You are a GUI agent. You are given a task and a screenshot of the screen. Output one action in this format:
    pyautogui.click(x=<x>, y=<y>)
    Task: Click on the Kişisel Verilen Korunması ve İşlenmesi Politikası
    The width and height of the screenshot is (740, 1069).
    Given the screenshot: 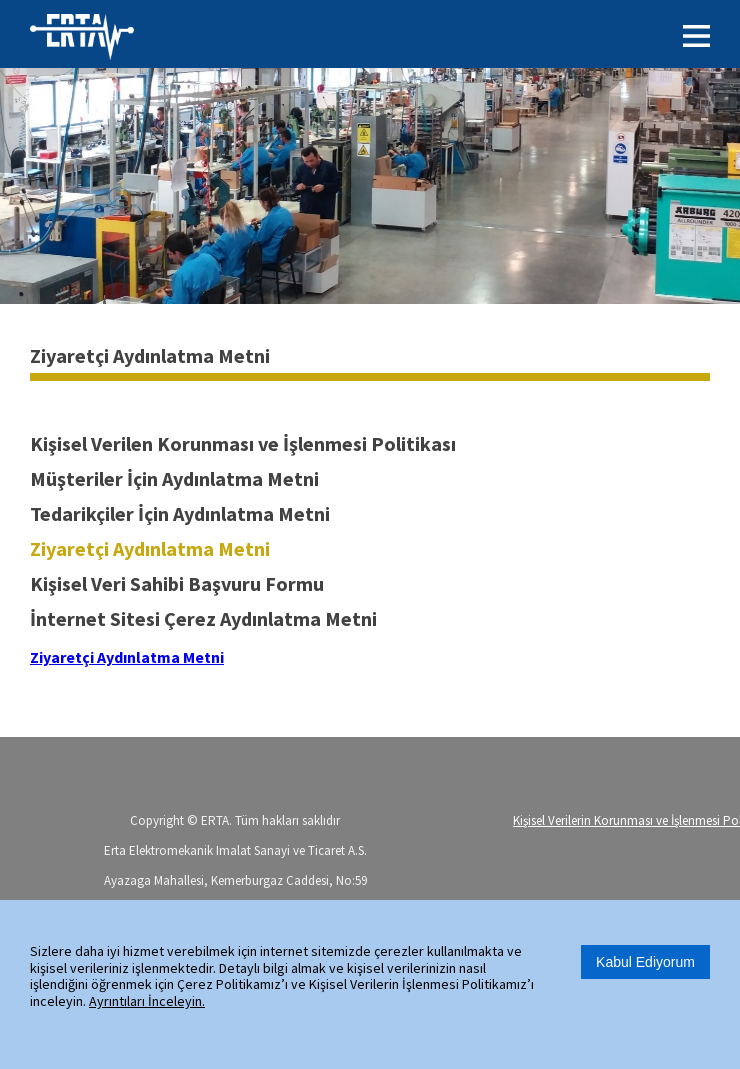 What is the action you would take?
    pyautogui.click(x=243, y=443)
    